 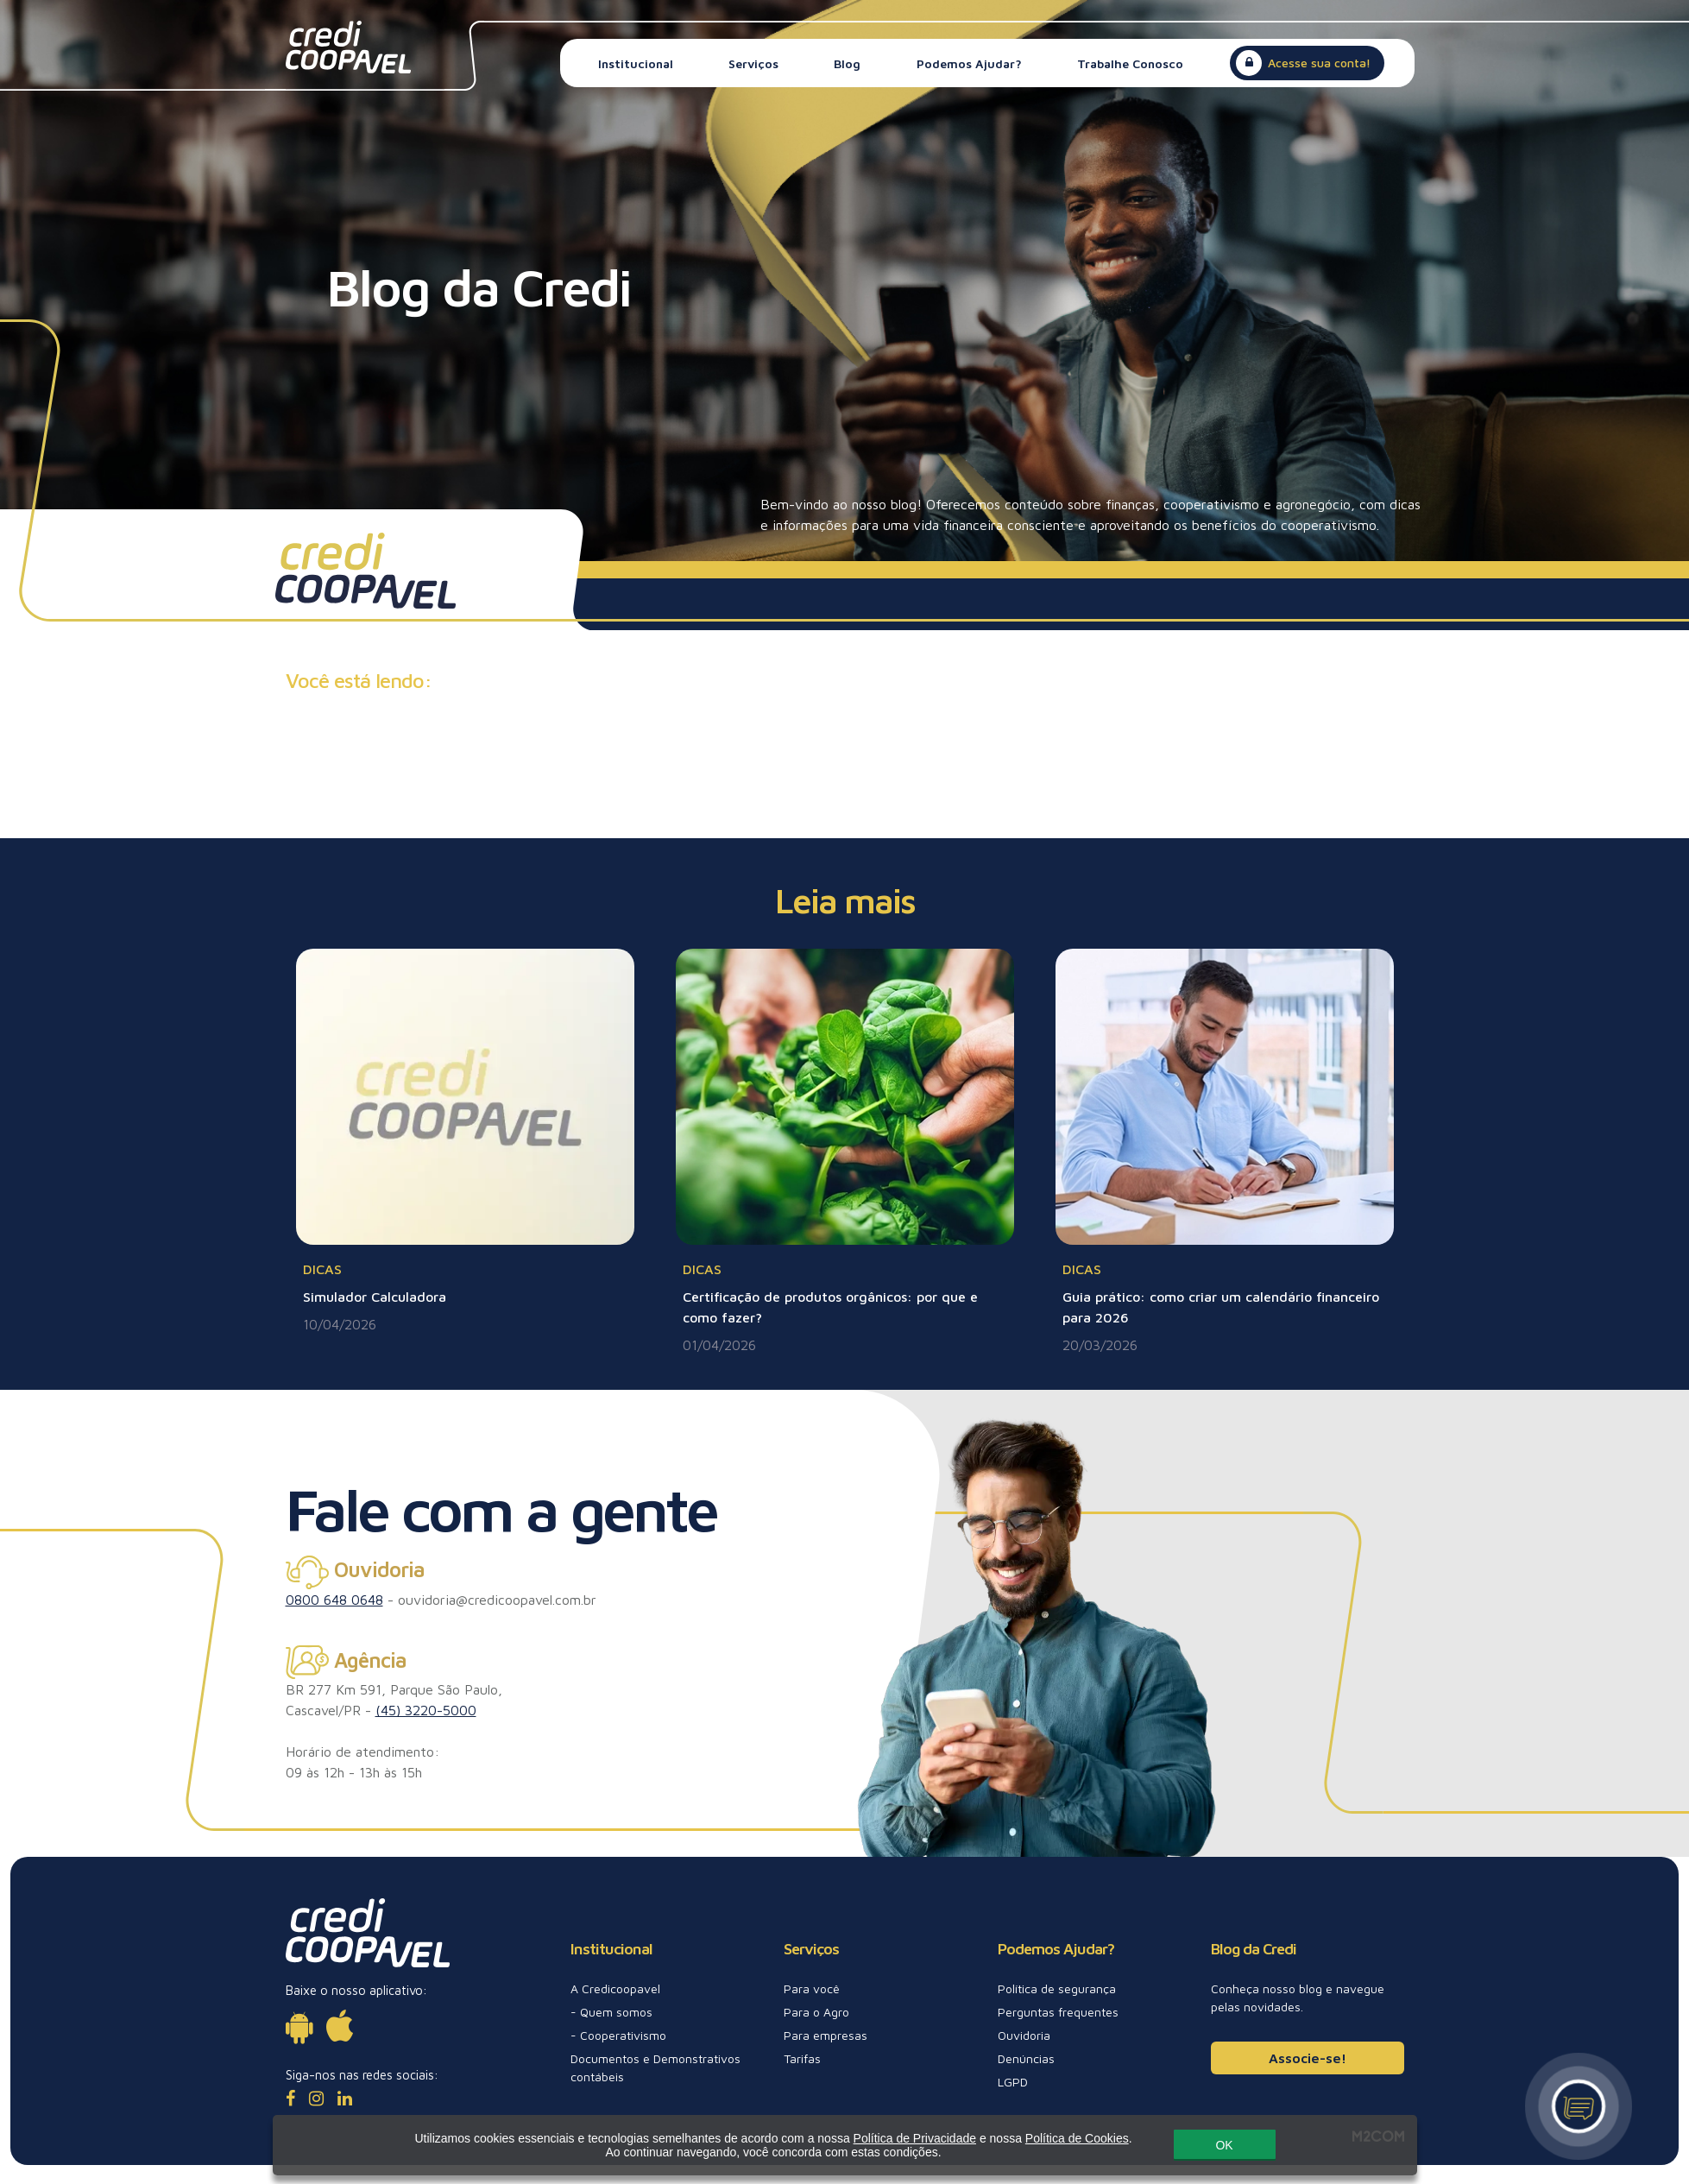 I want to click on Para você, so click(x=812, y=1988).